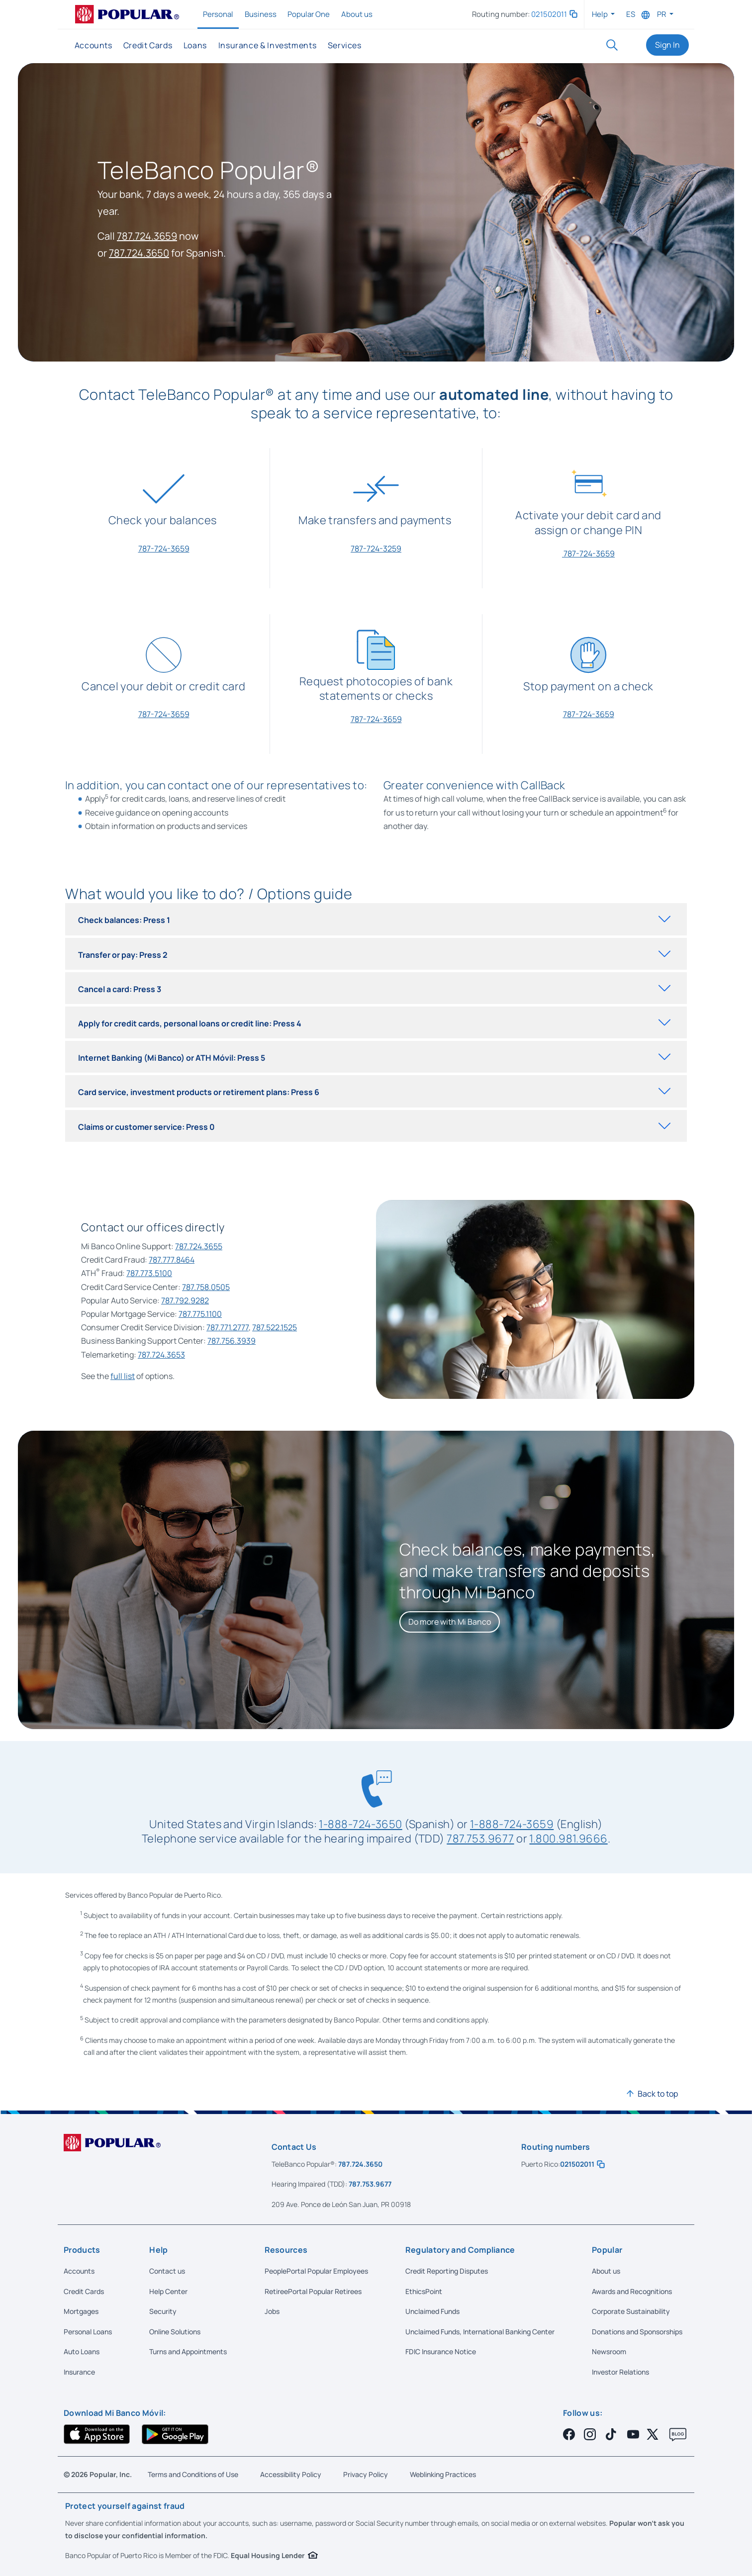 This screenshot has height=2576, width=752. What do you see at coordinates (370, 2184) in the screenshot?
I see `787.753.9677 [Call us at 787-753-9677]` at bounding box center [370, 2184].